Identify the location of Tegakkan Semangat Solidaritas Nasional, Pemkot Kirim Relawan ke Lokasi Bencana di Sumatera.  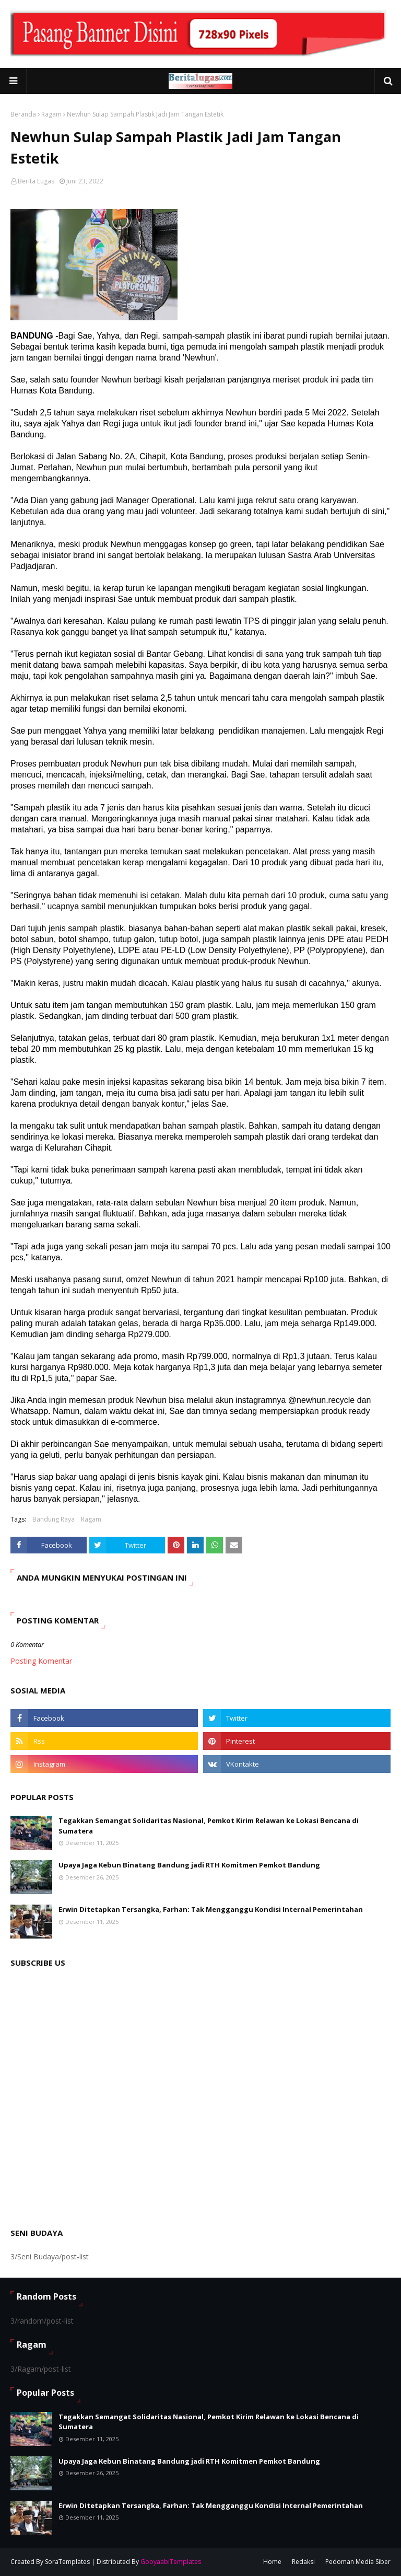
(208, 1826).